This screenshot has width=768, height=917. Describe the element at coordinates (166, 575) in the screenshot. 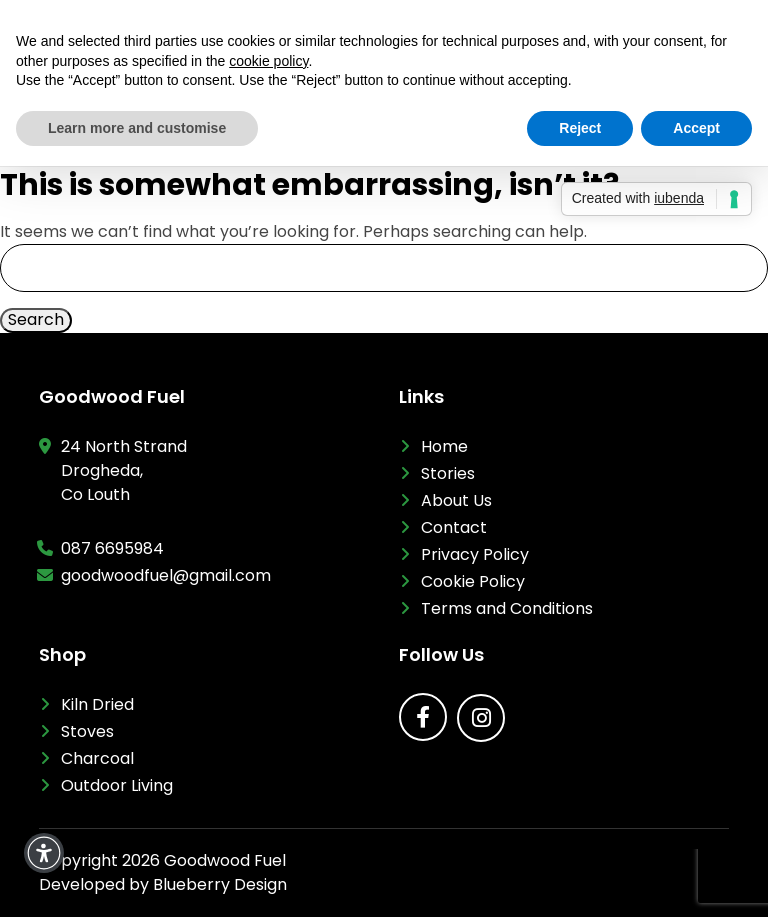

I see `goodwoodfuel@gmail.com` at that location.